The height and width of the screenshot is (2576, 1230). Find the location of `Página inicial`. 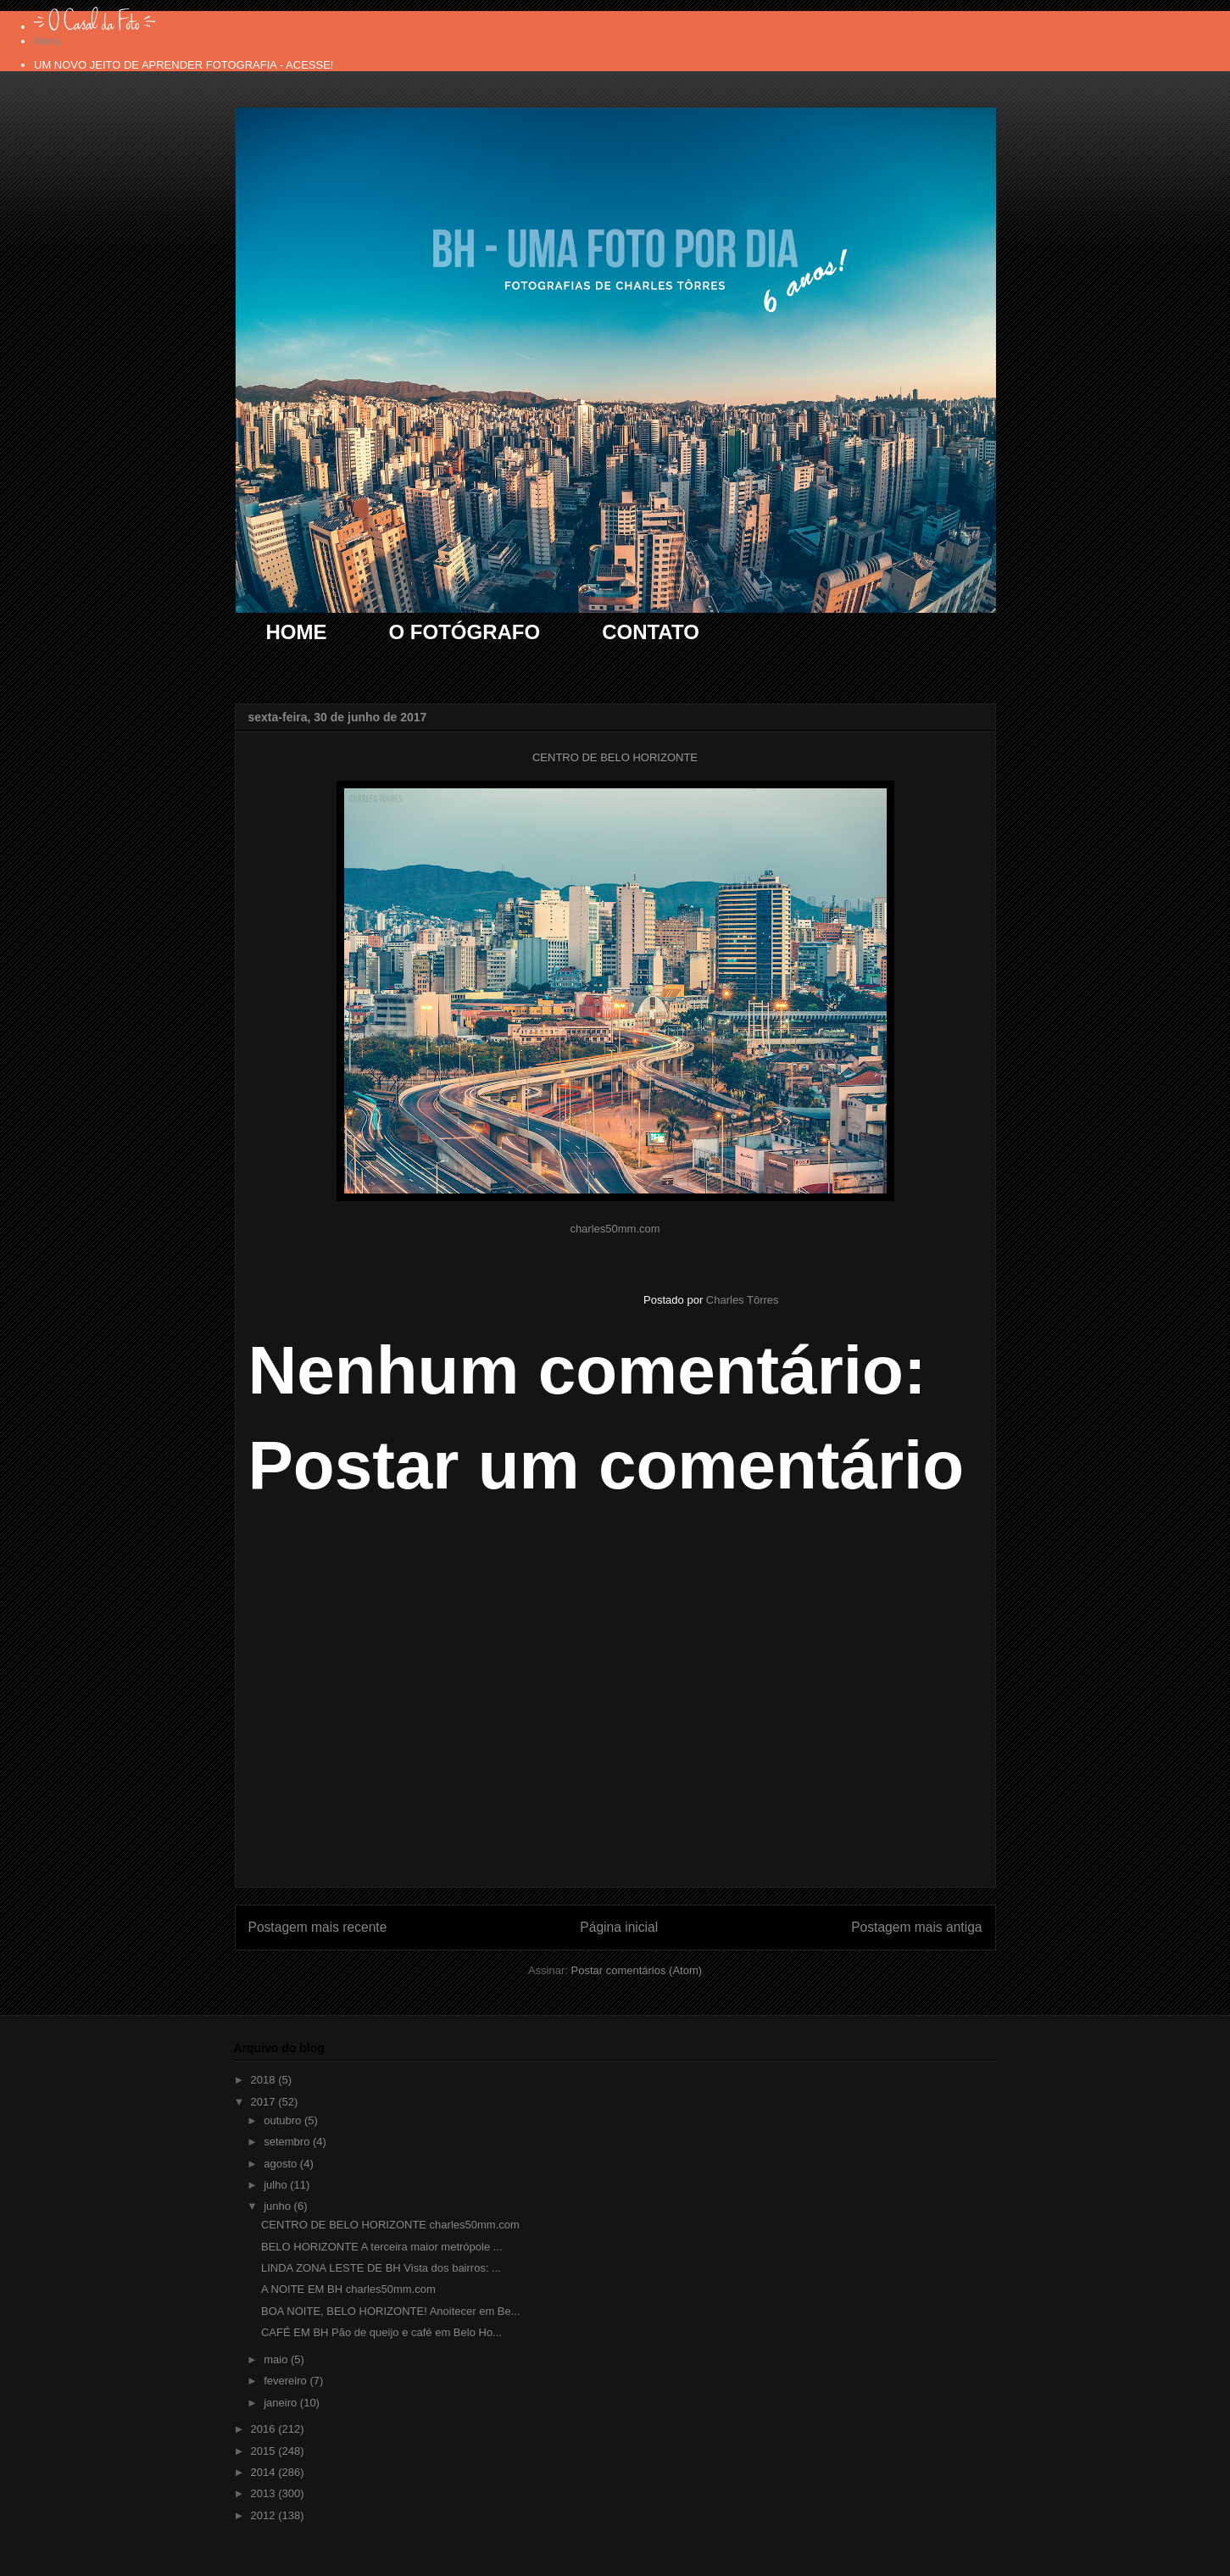

Página inicial is located at coordinates (619, 1927).